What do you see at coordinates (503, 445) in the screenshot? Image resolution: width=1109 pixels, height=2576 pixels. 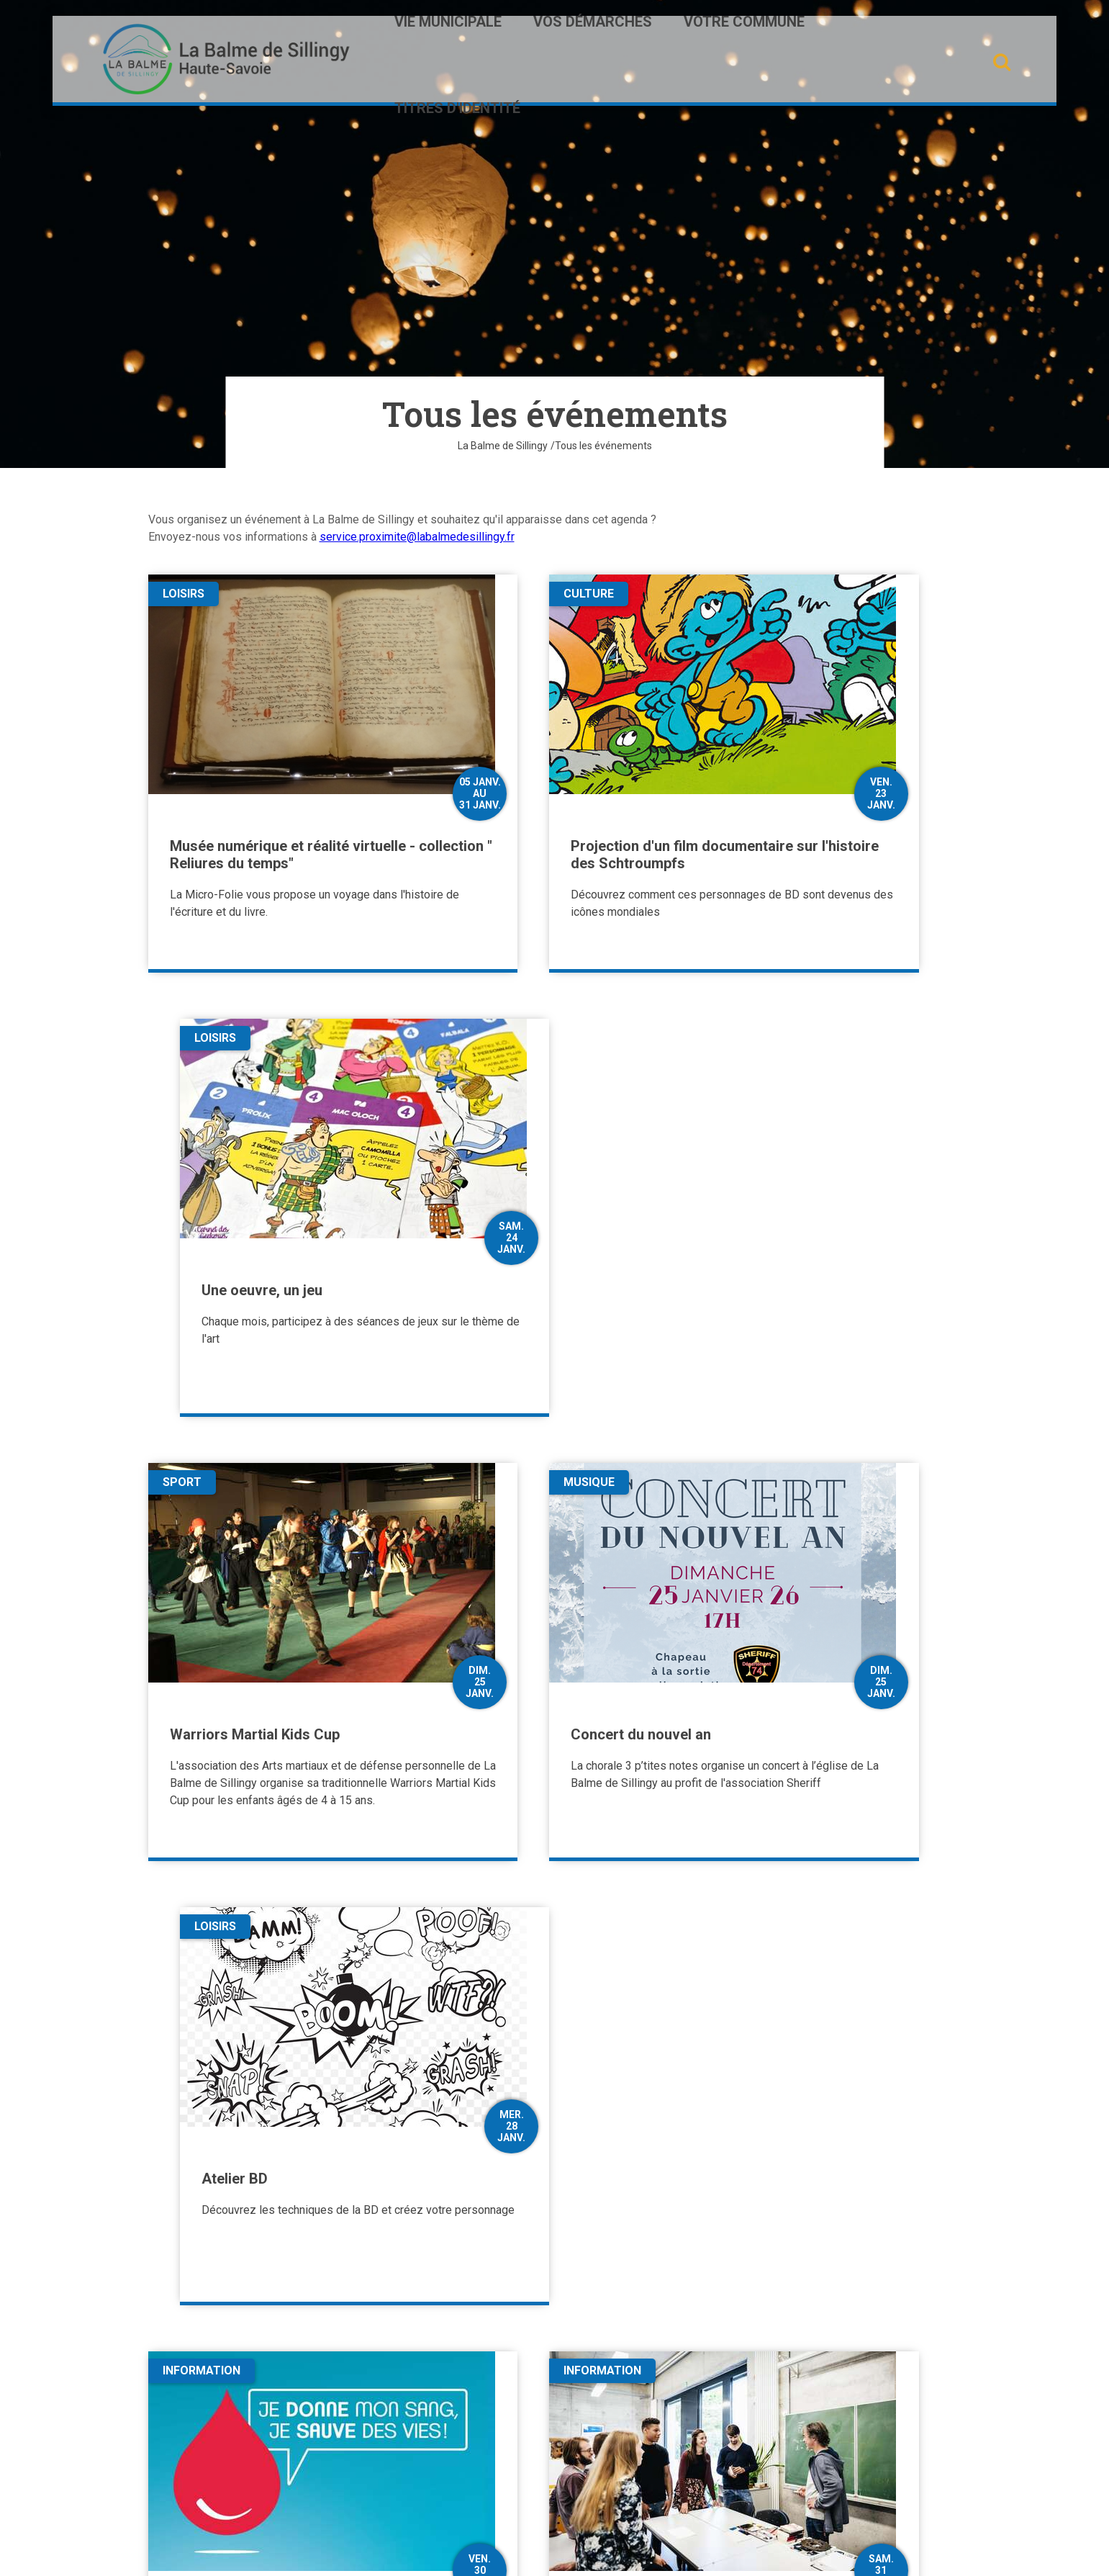 I see `La Balme de Sillingy` at bounding box center [503, 445].